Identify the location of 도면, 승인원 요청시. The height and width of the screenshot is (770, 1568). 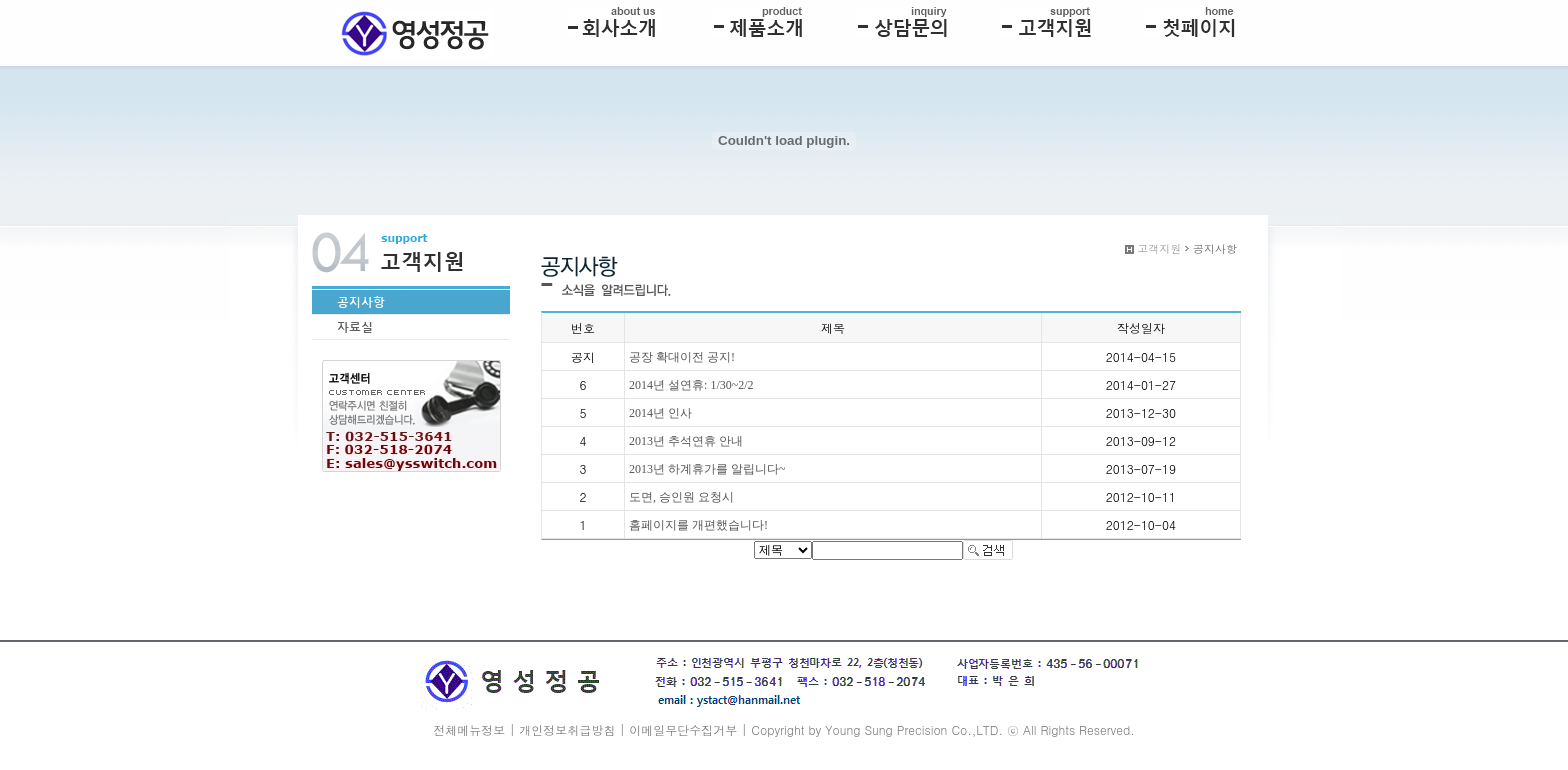
(681, 497).